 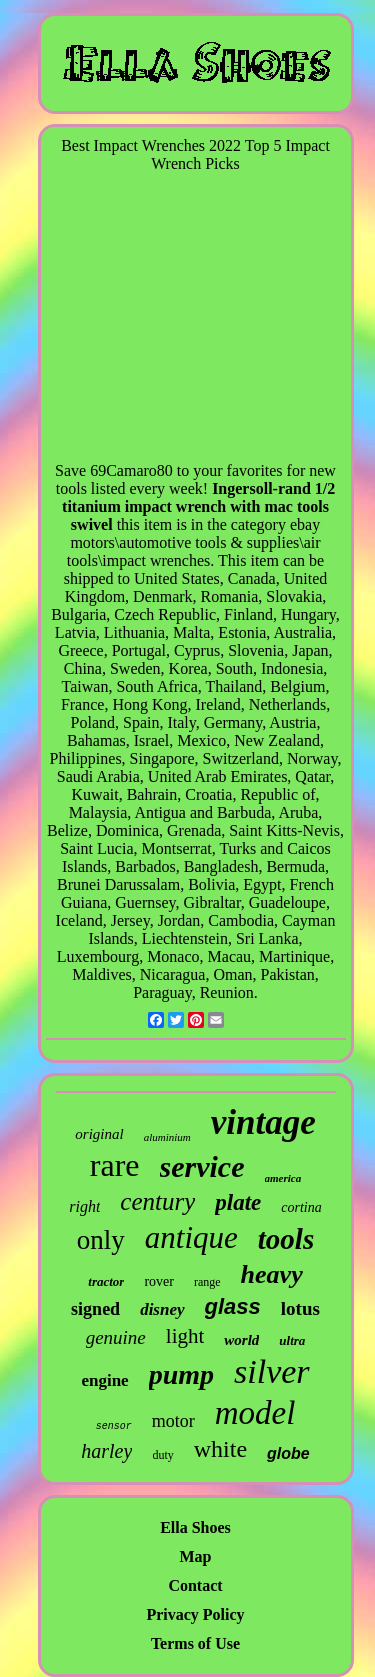 I want to click on range, so click(x=207, y=1282).